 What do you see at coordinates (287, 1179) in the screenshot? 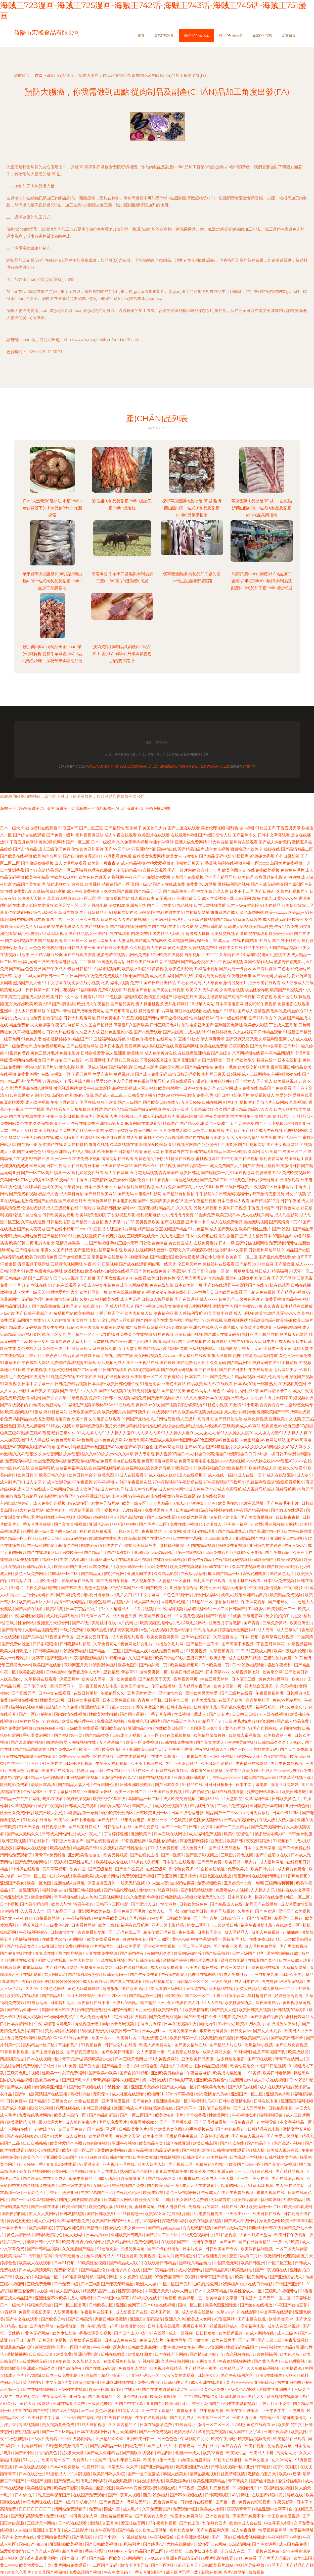
I see `在线播放观看` at bounding box center [287, 1179].